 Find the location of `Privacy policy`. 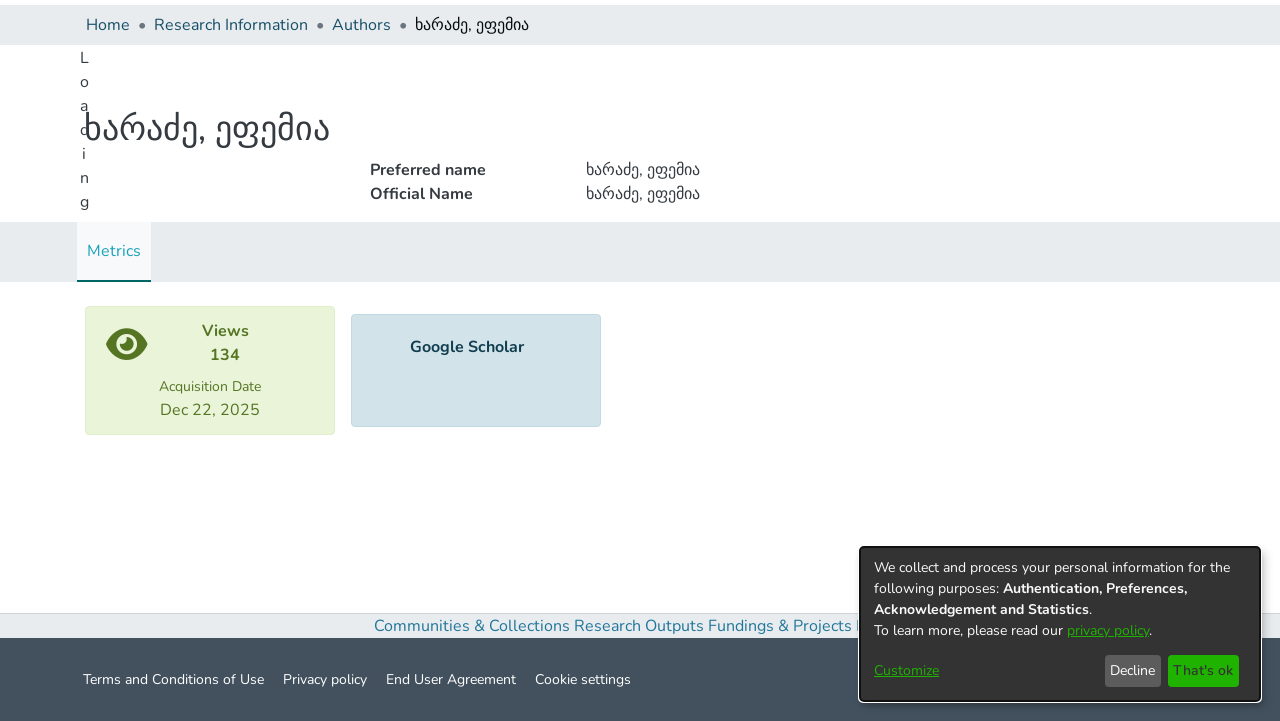

Privacy policy is located at coordinates (325, 679).